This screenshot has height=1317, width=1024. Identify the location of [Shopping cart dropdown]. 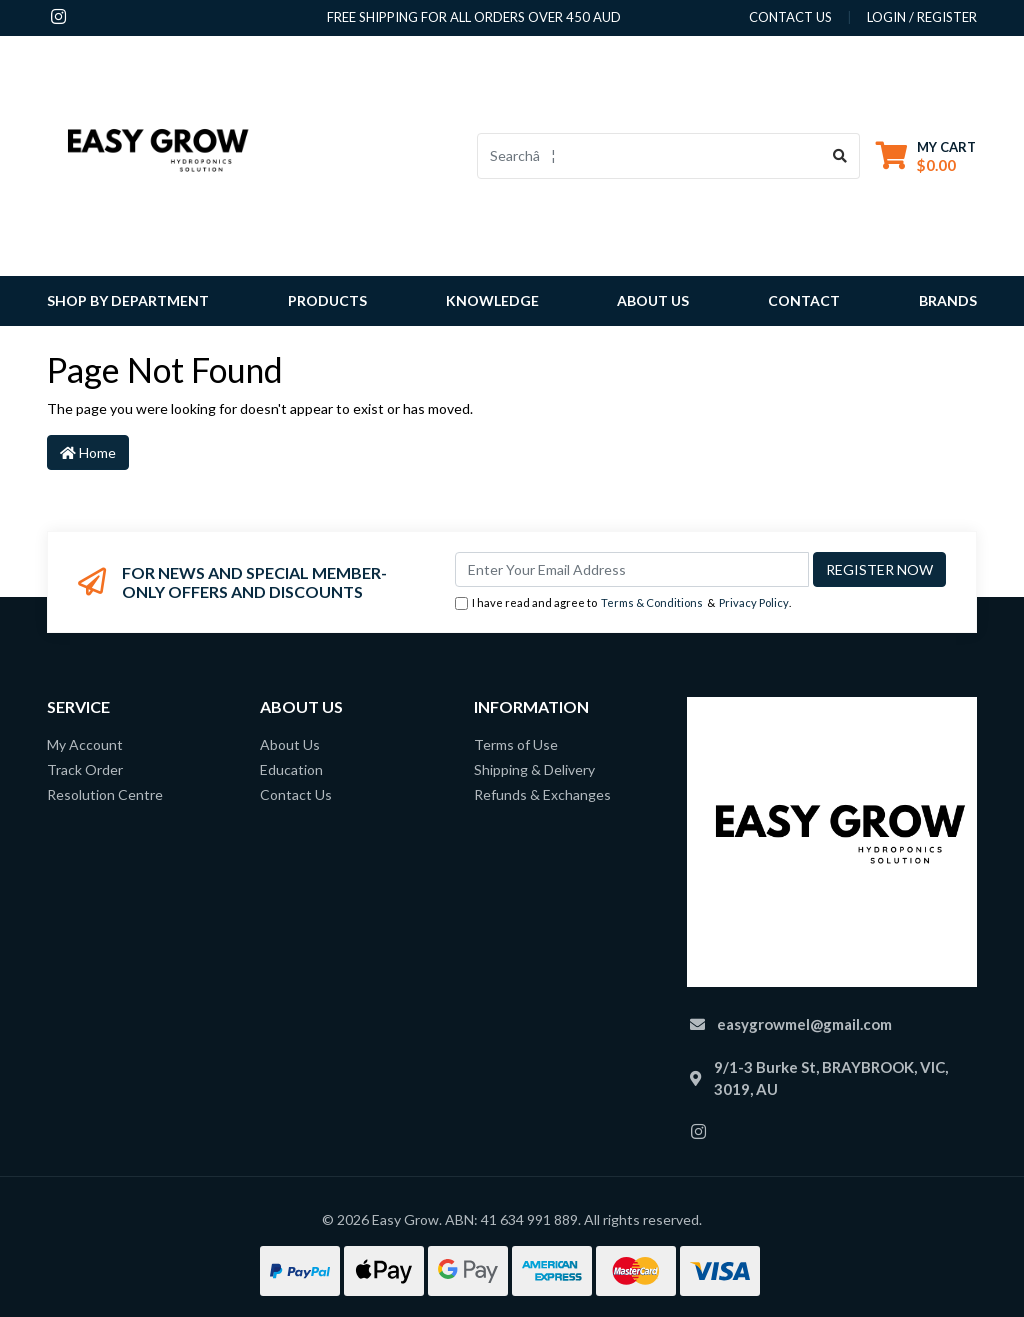
(926, 155).